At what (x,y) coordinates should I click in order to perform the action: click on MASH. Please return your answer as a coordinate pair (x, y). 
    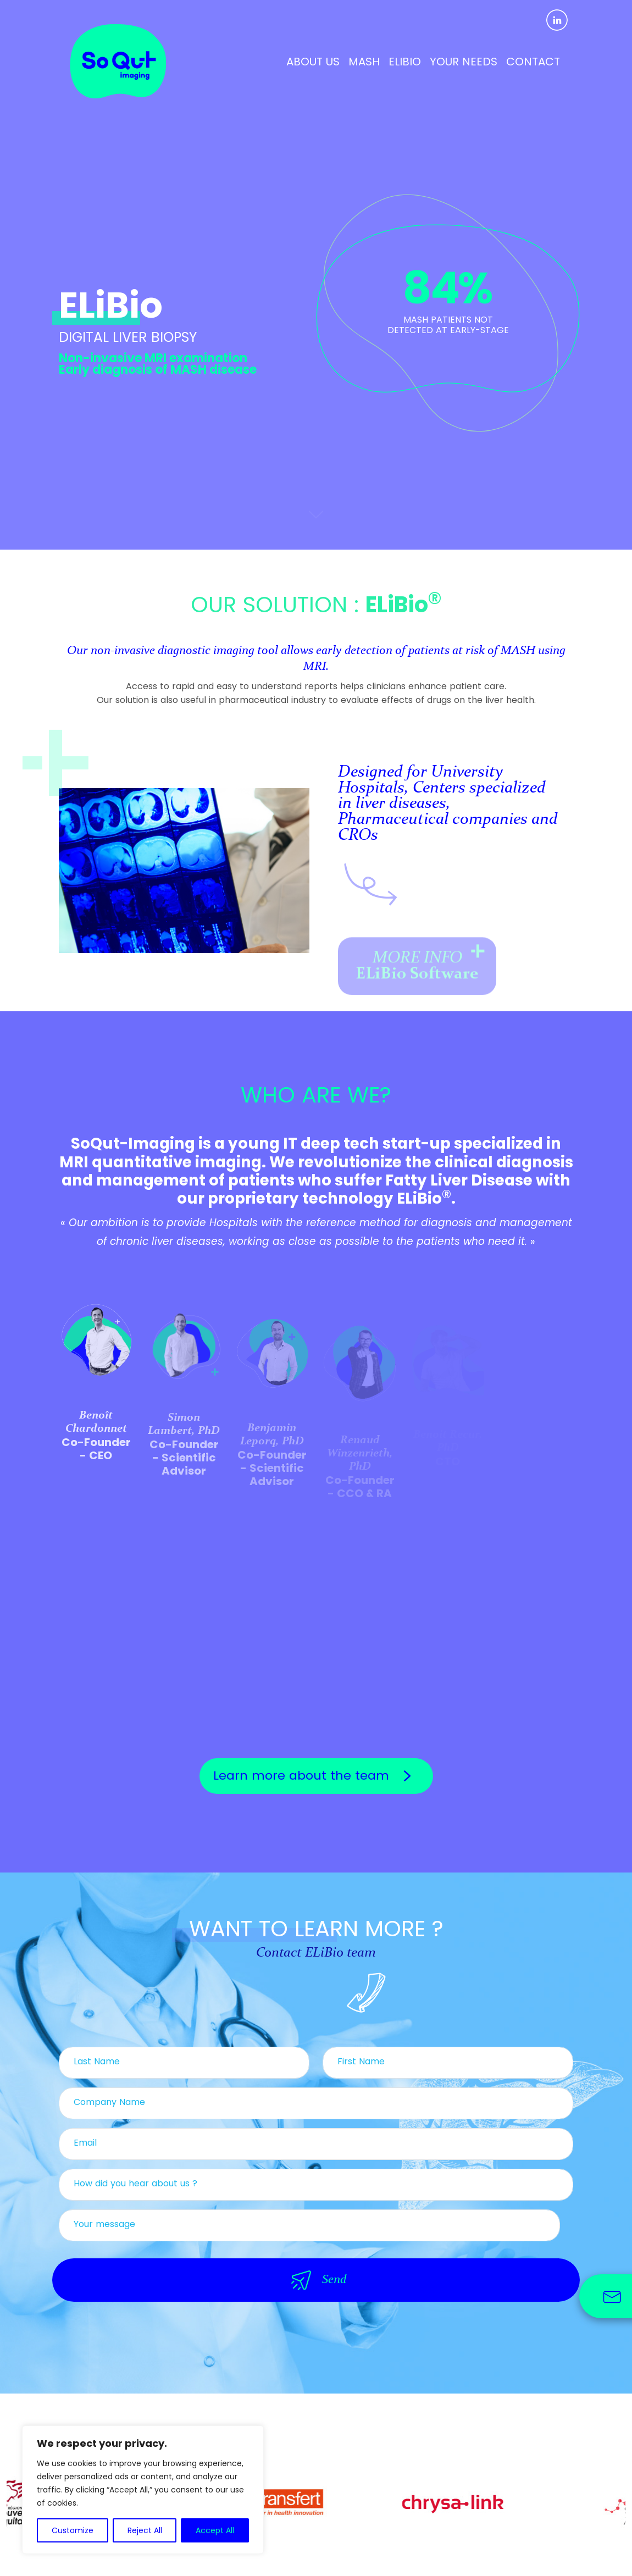
    Looking at the image, I should click on (364, 61).